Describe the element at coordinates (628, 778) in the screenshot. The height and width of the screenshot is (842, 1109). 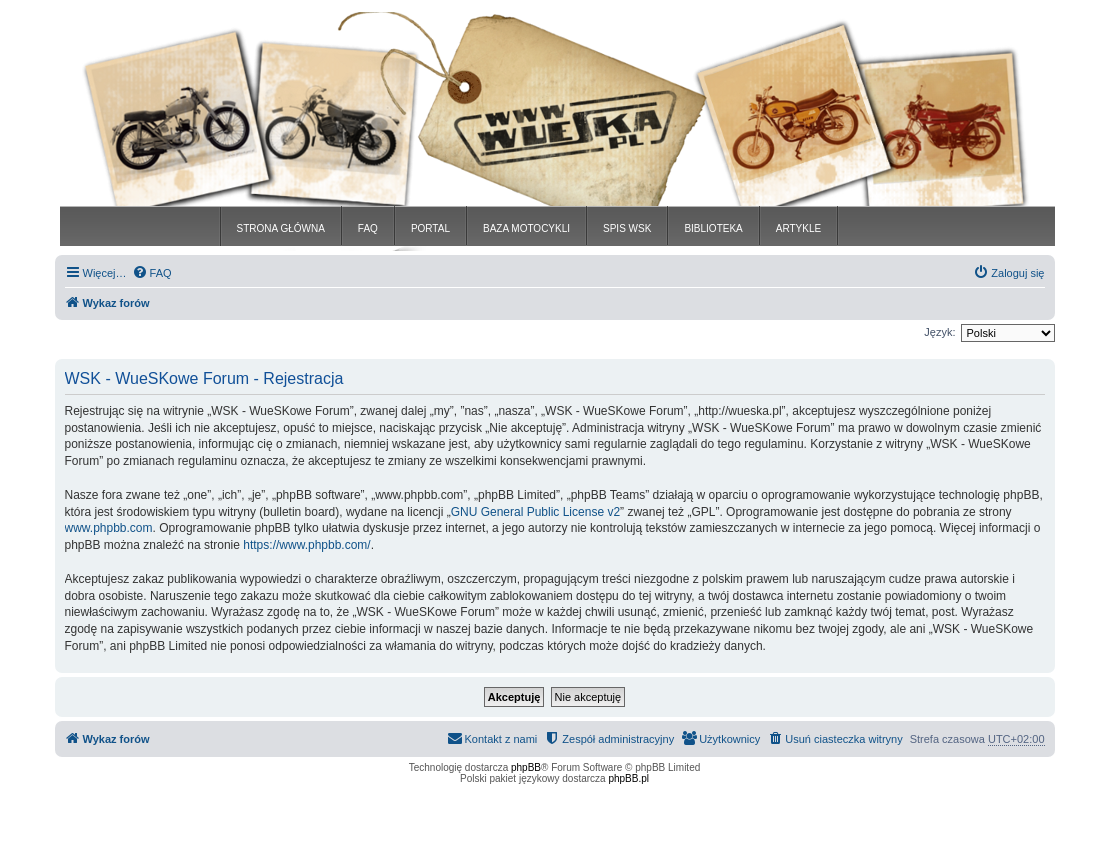
I see `phpBB.pl` at that location.